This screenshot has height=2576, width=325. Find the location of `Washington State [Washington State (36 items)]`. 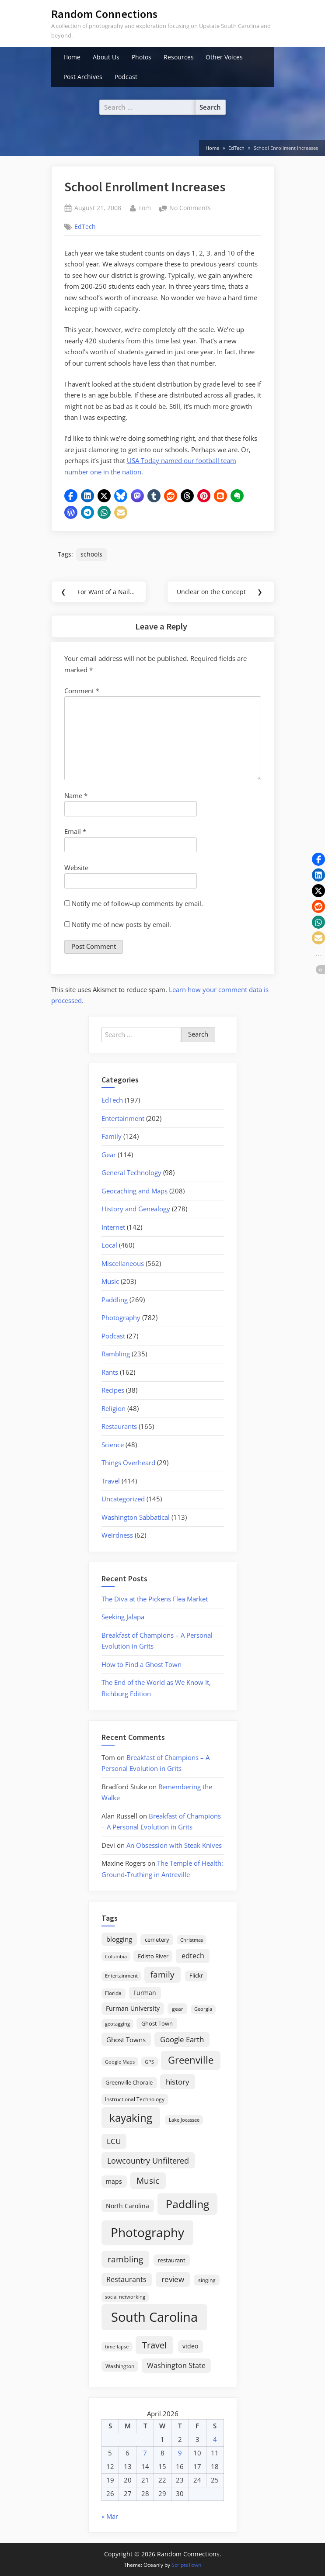

Washington State [Washington State (36 items)] is located at coordinates (176, 2365).